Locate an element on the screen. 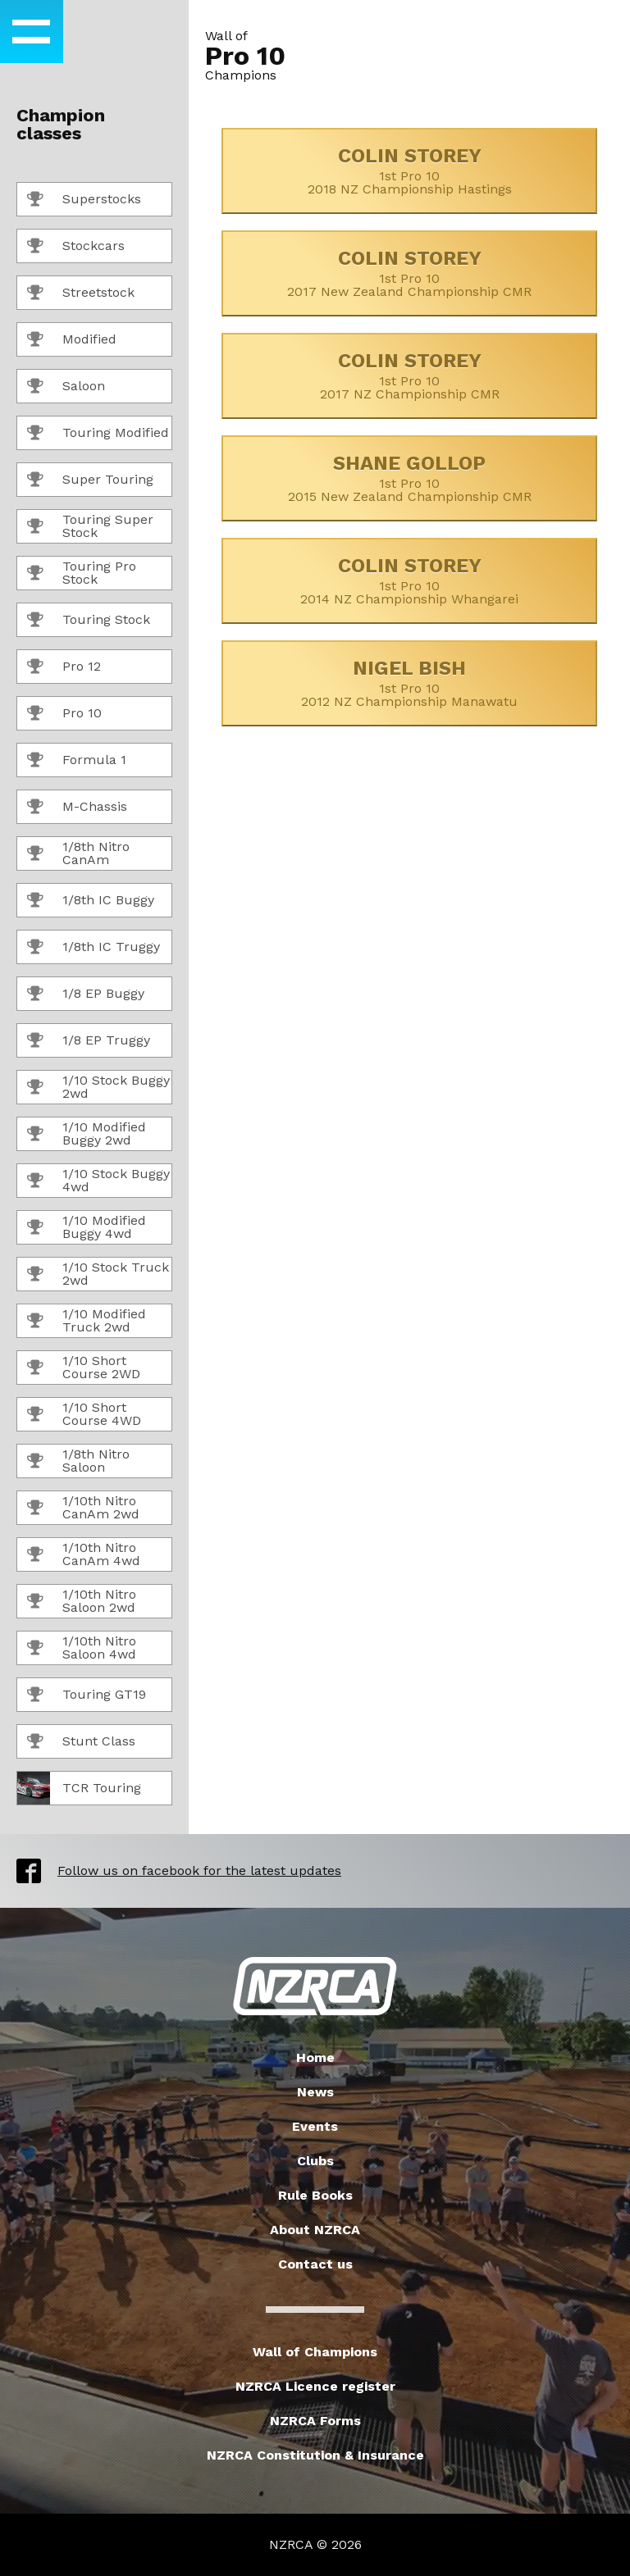  1/10 Modified Truck 2wd is located at coordinates (86, 1320).